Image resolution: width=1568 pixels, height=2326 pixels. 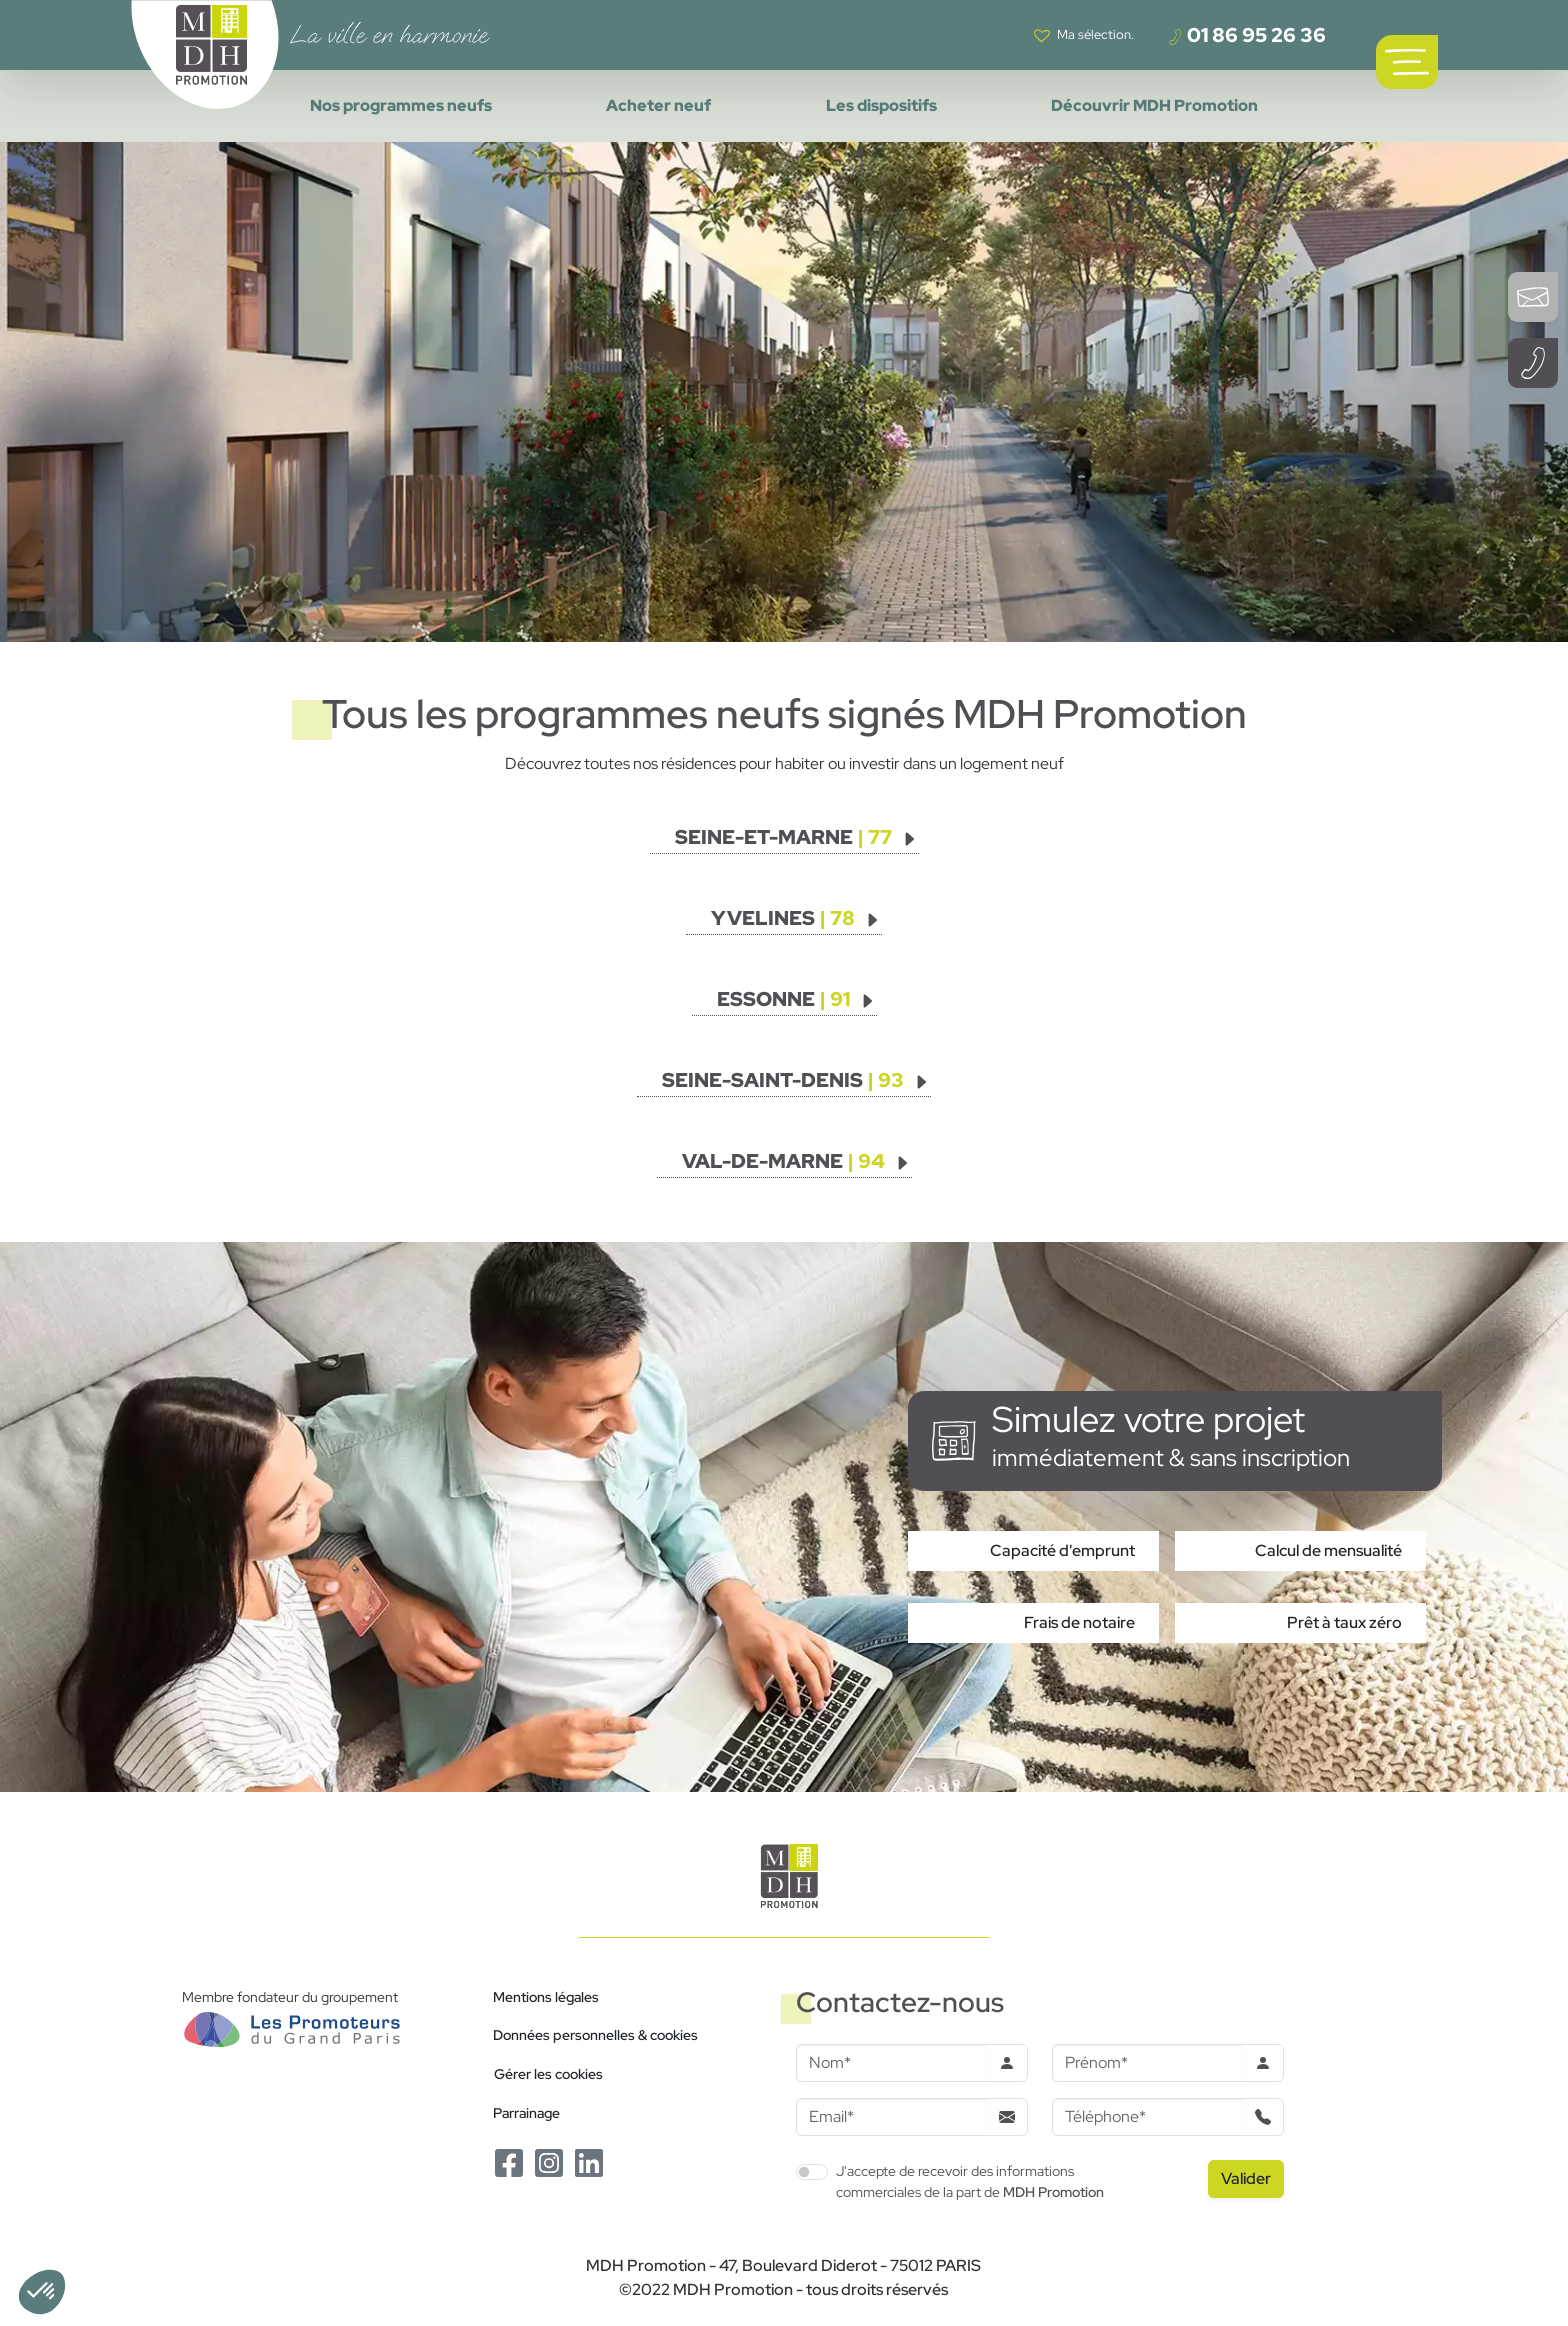 What do you see at coordinates (812, 2172) in the screenshot?
I see `[switch]` at bounding box center [812, 2172].